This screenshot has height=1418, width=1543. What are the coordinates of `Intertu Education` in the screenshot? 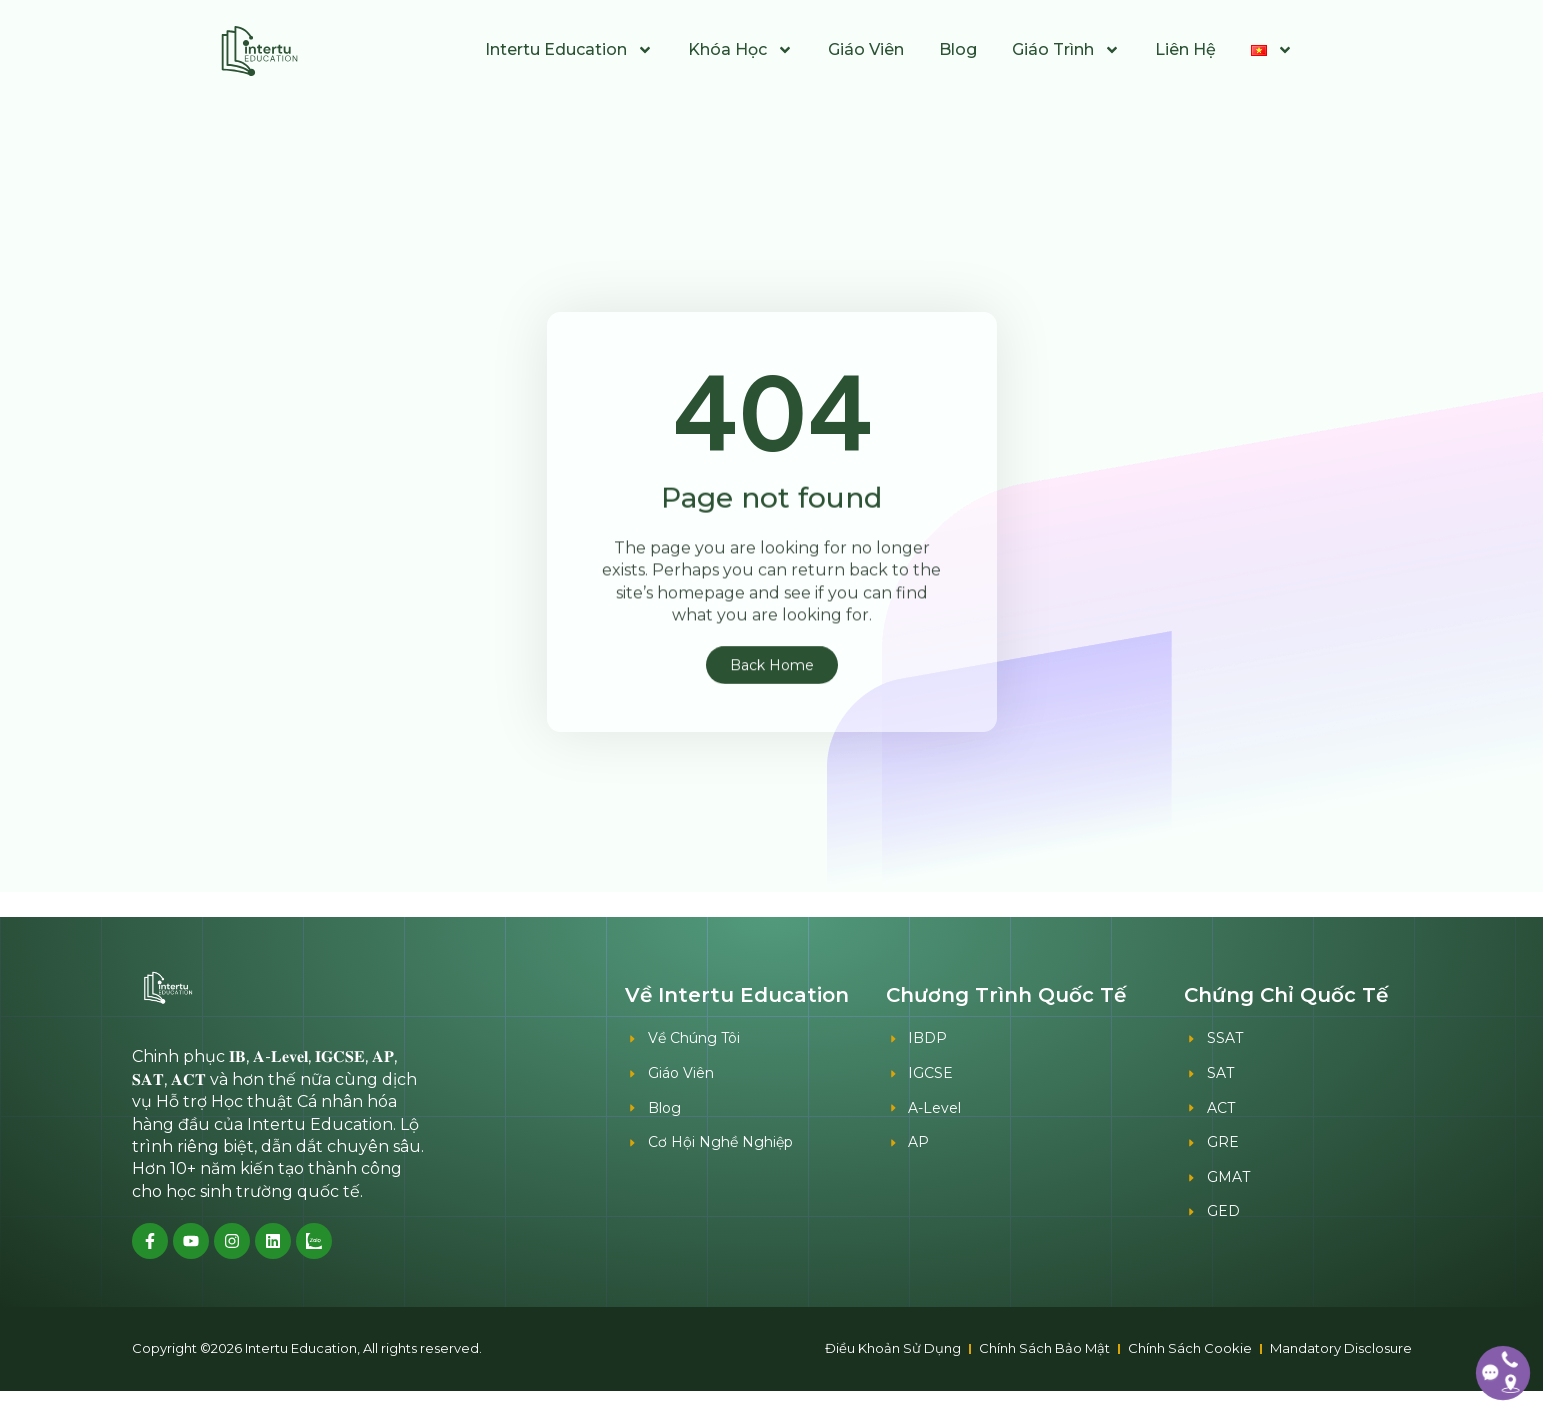 It's located at (569, 50).